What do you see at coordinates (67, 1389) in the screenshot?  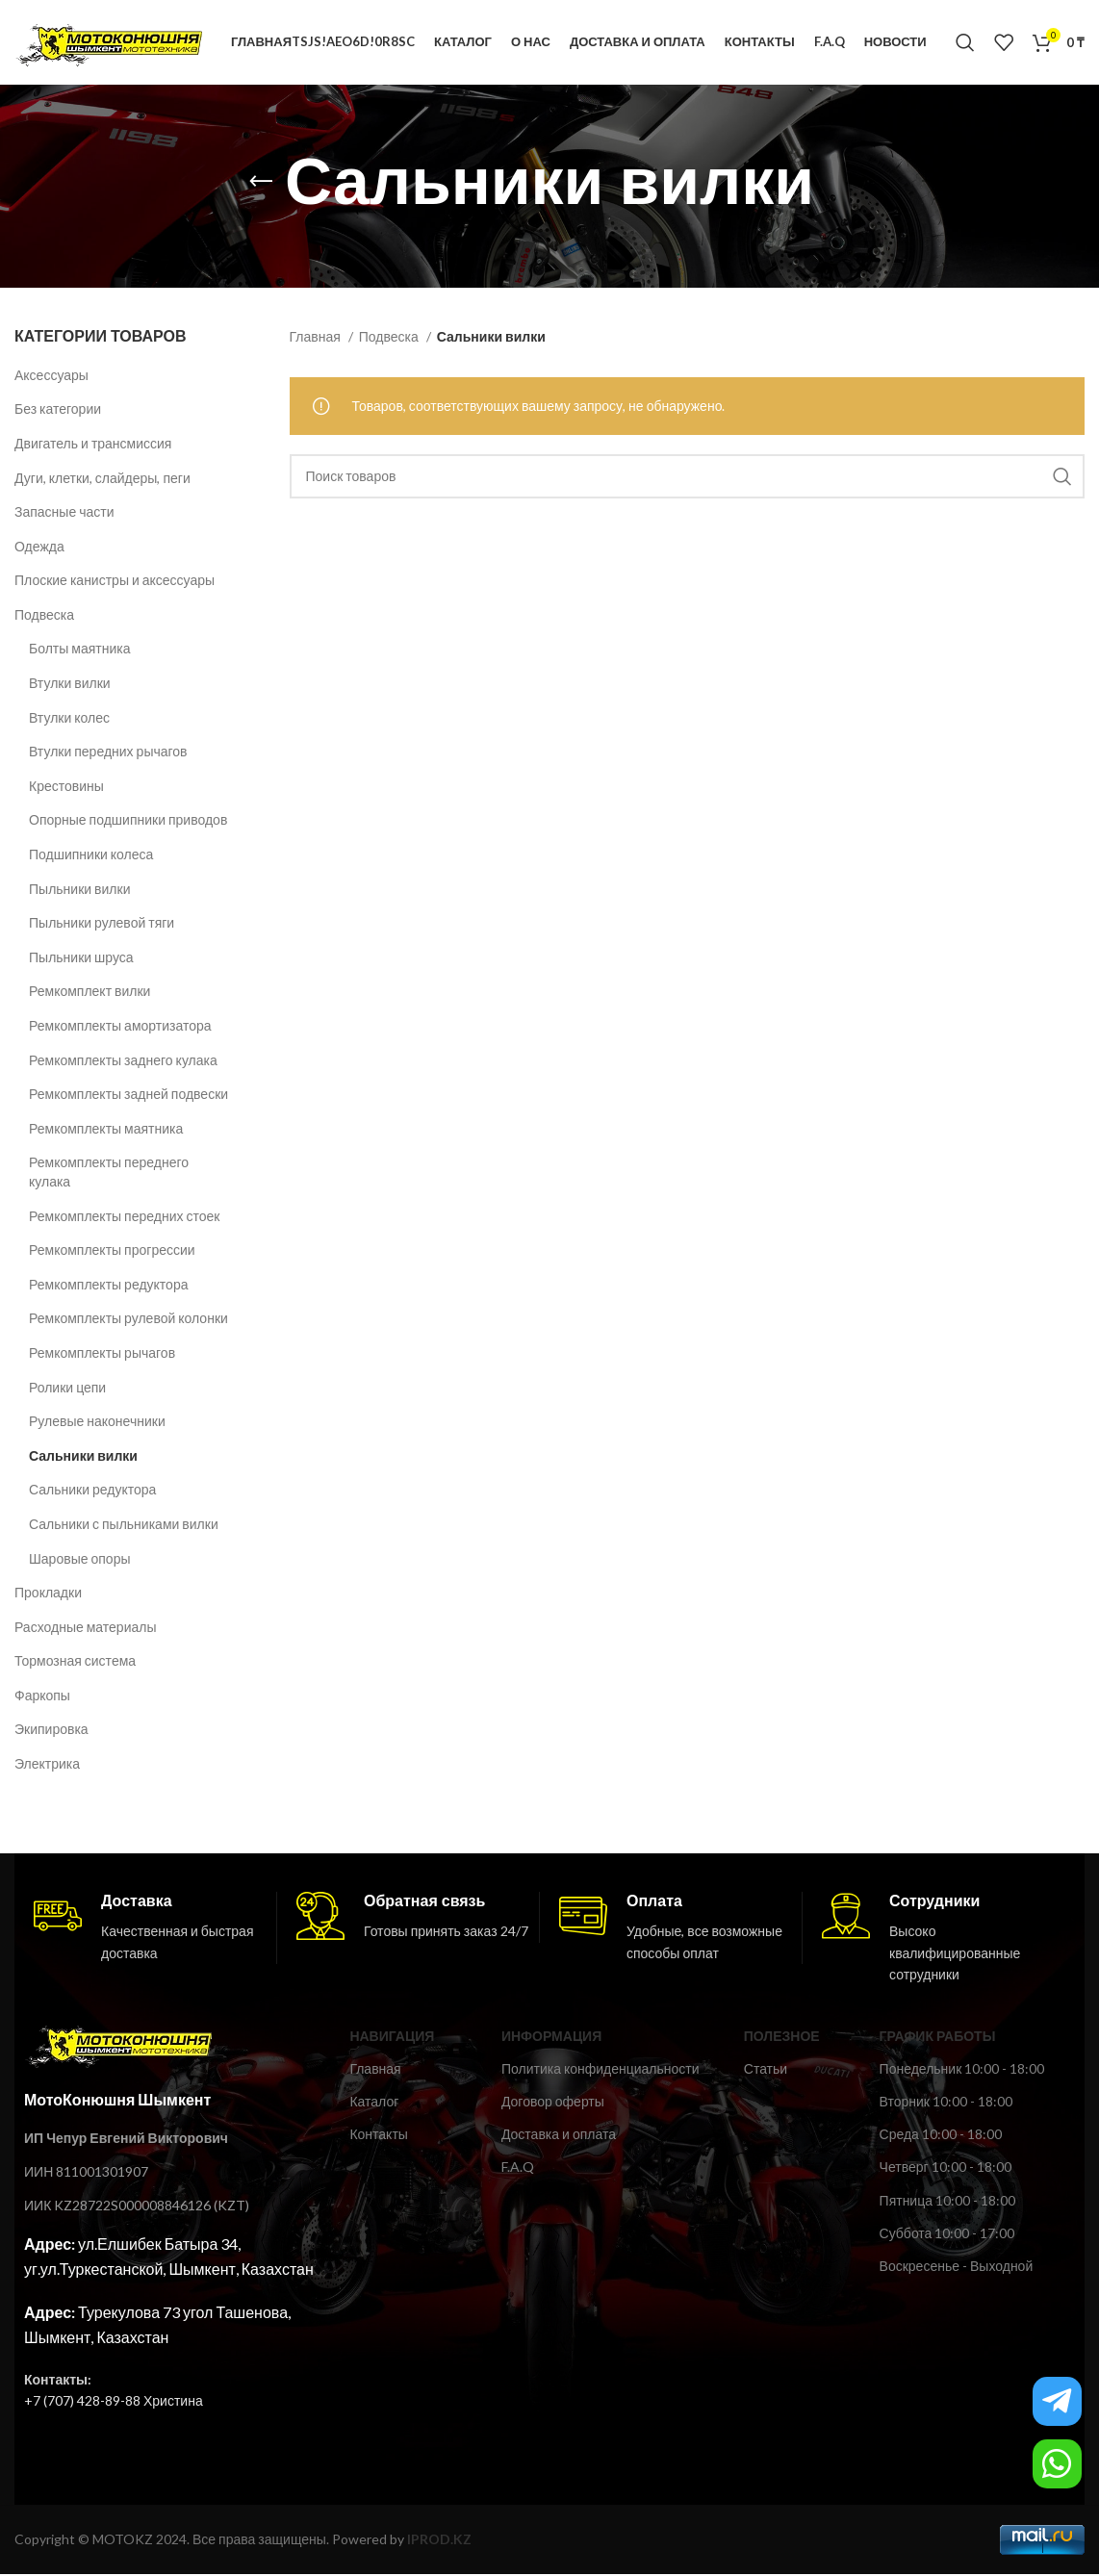 I see `Ролики цепи` at bounding box center [67, 1389].